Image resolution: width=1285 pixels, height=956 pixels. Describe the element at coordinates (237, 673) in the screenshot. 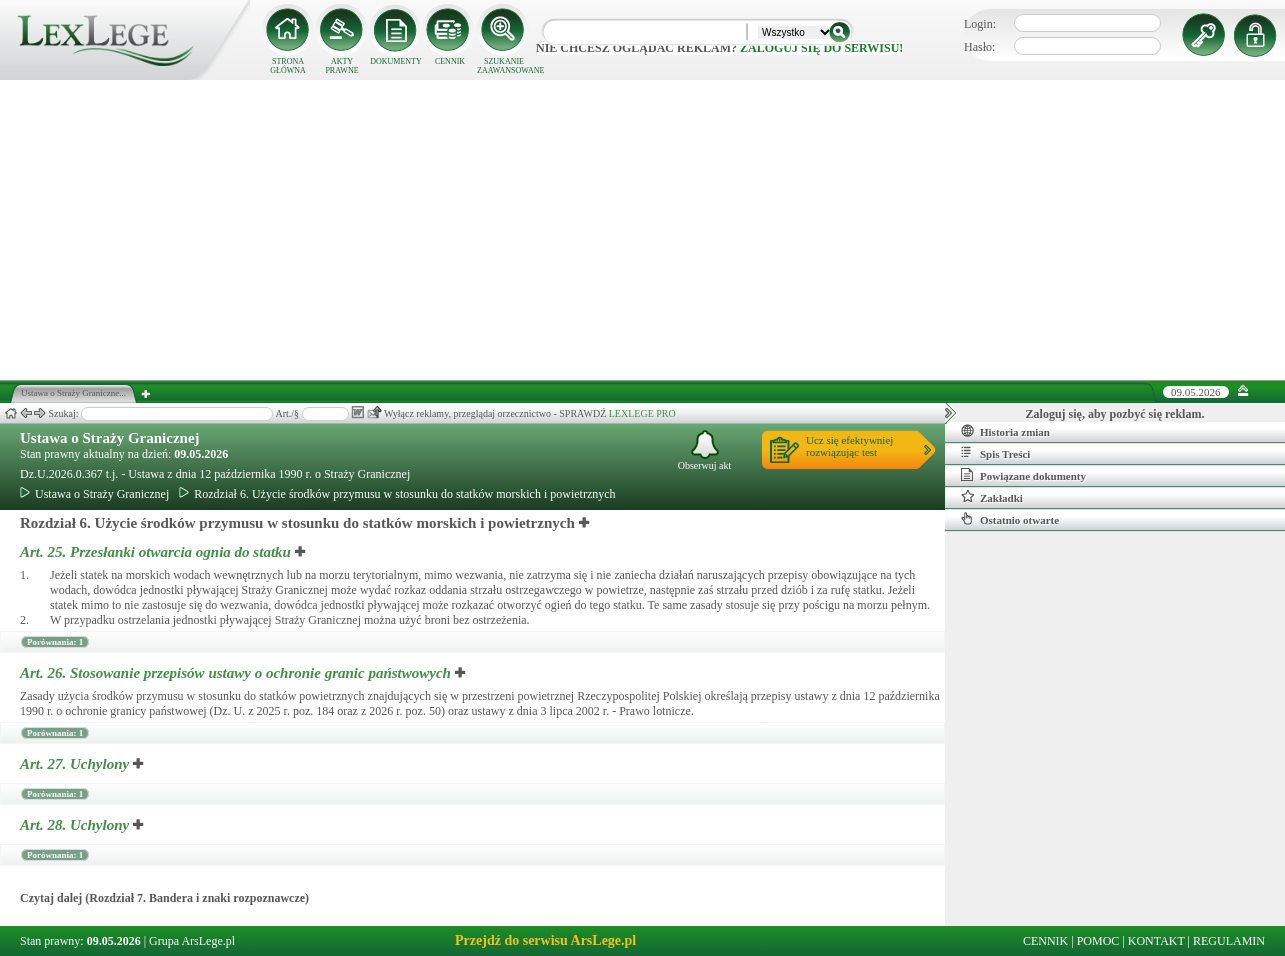

I see `Art. 26.` at that location.